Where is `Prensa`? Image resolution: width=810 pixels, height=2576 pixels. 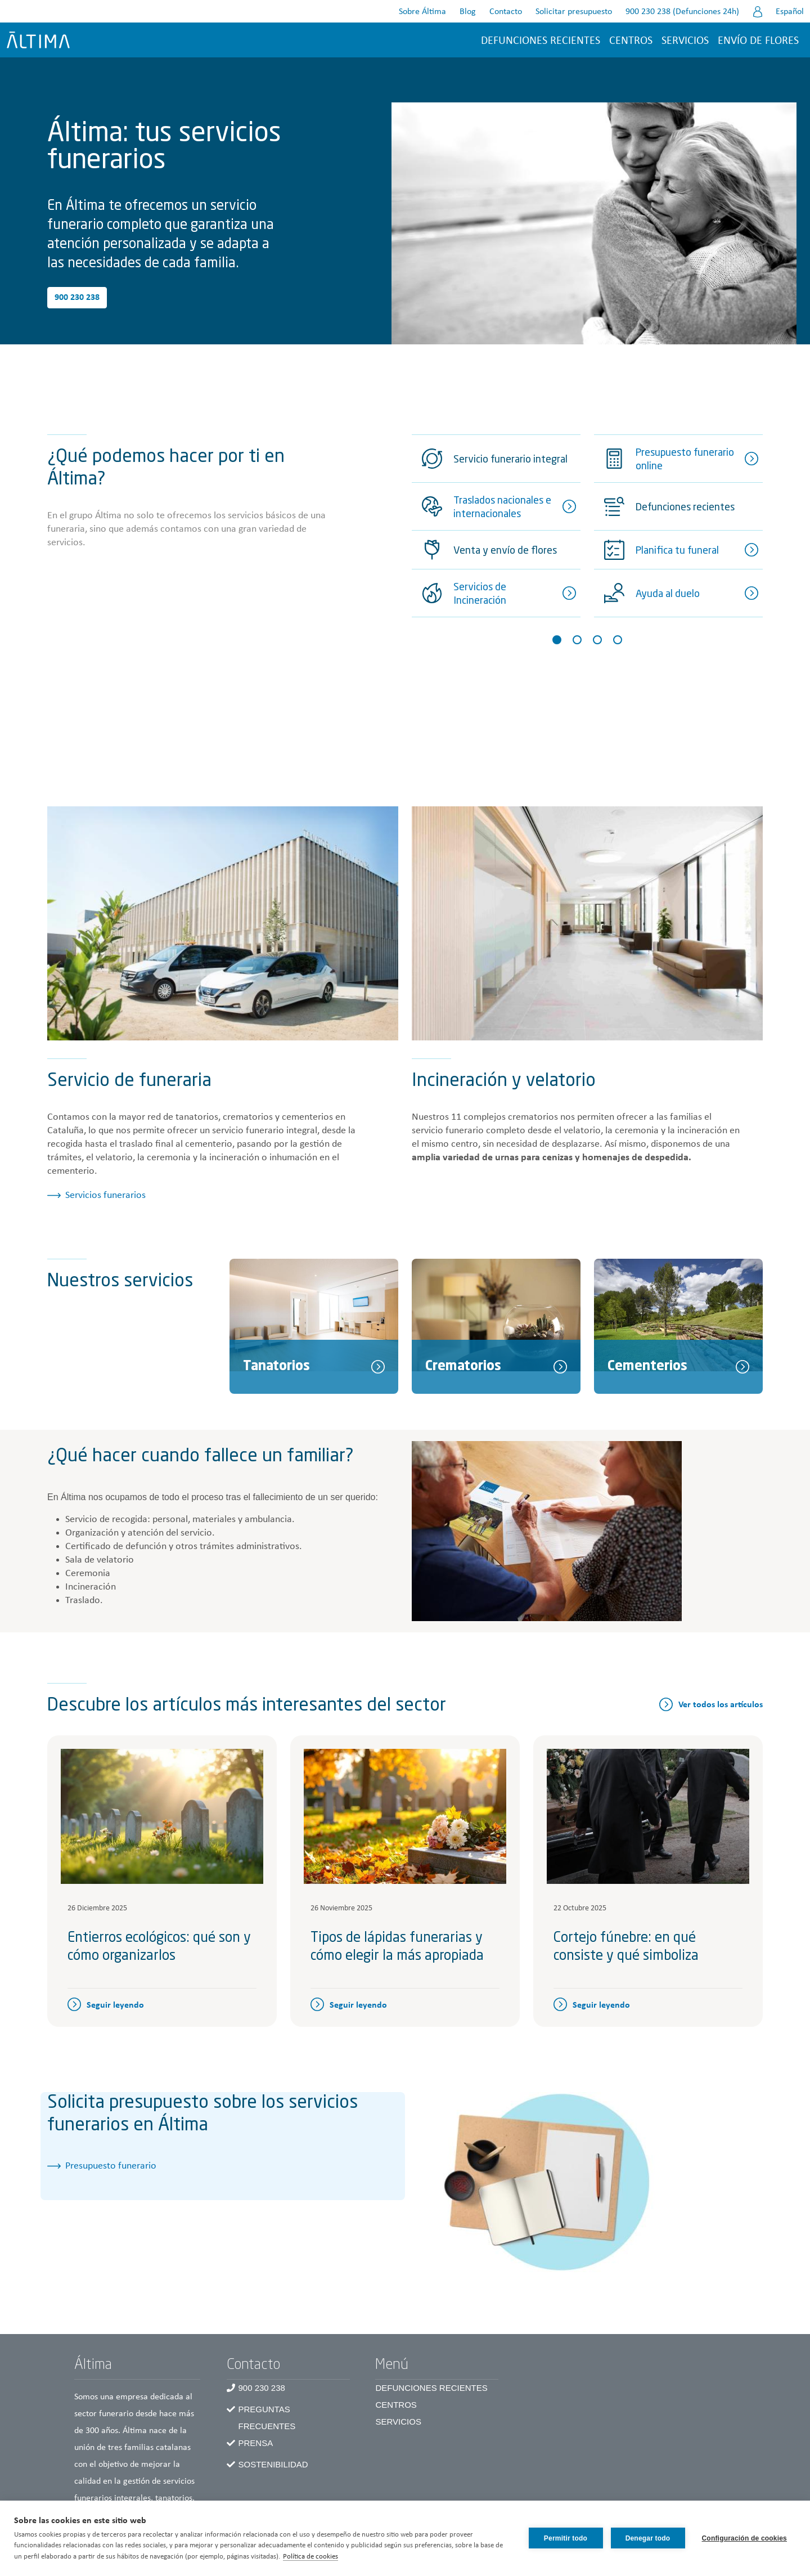
Prensa is located at coordinates (255, 2443).